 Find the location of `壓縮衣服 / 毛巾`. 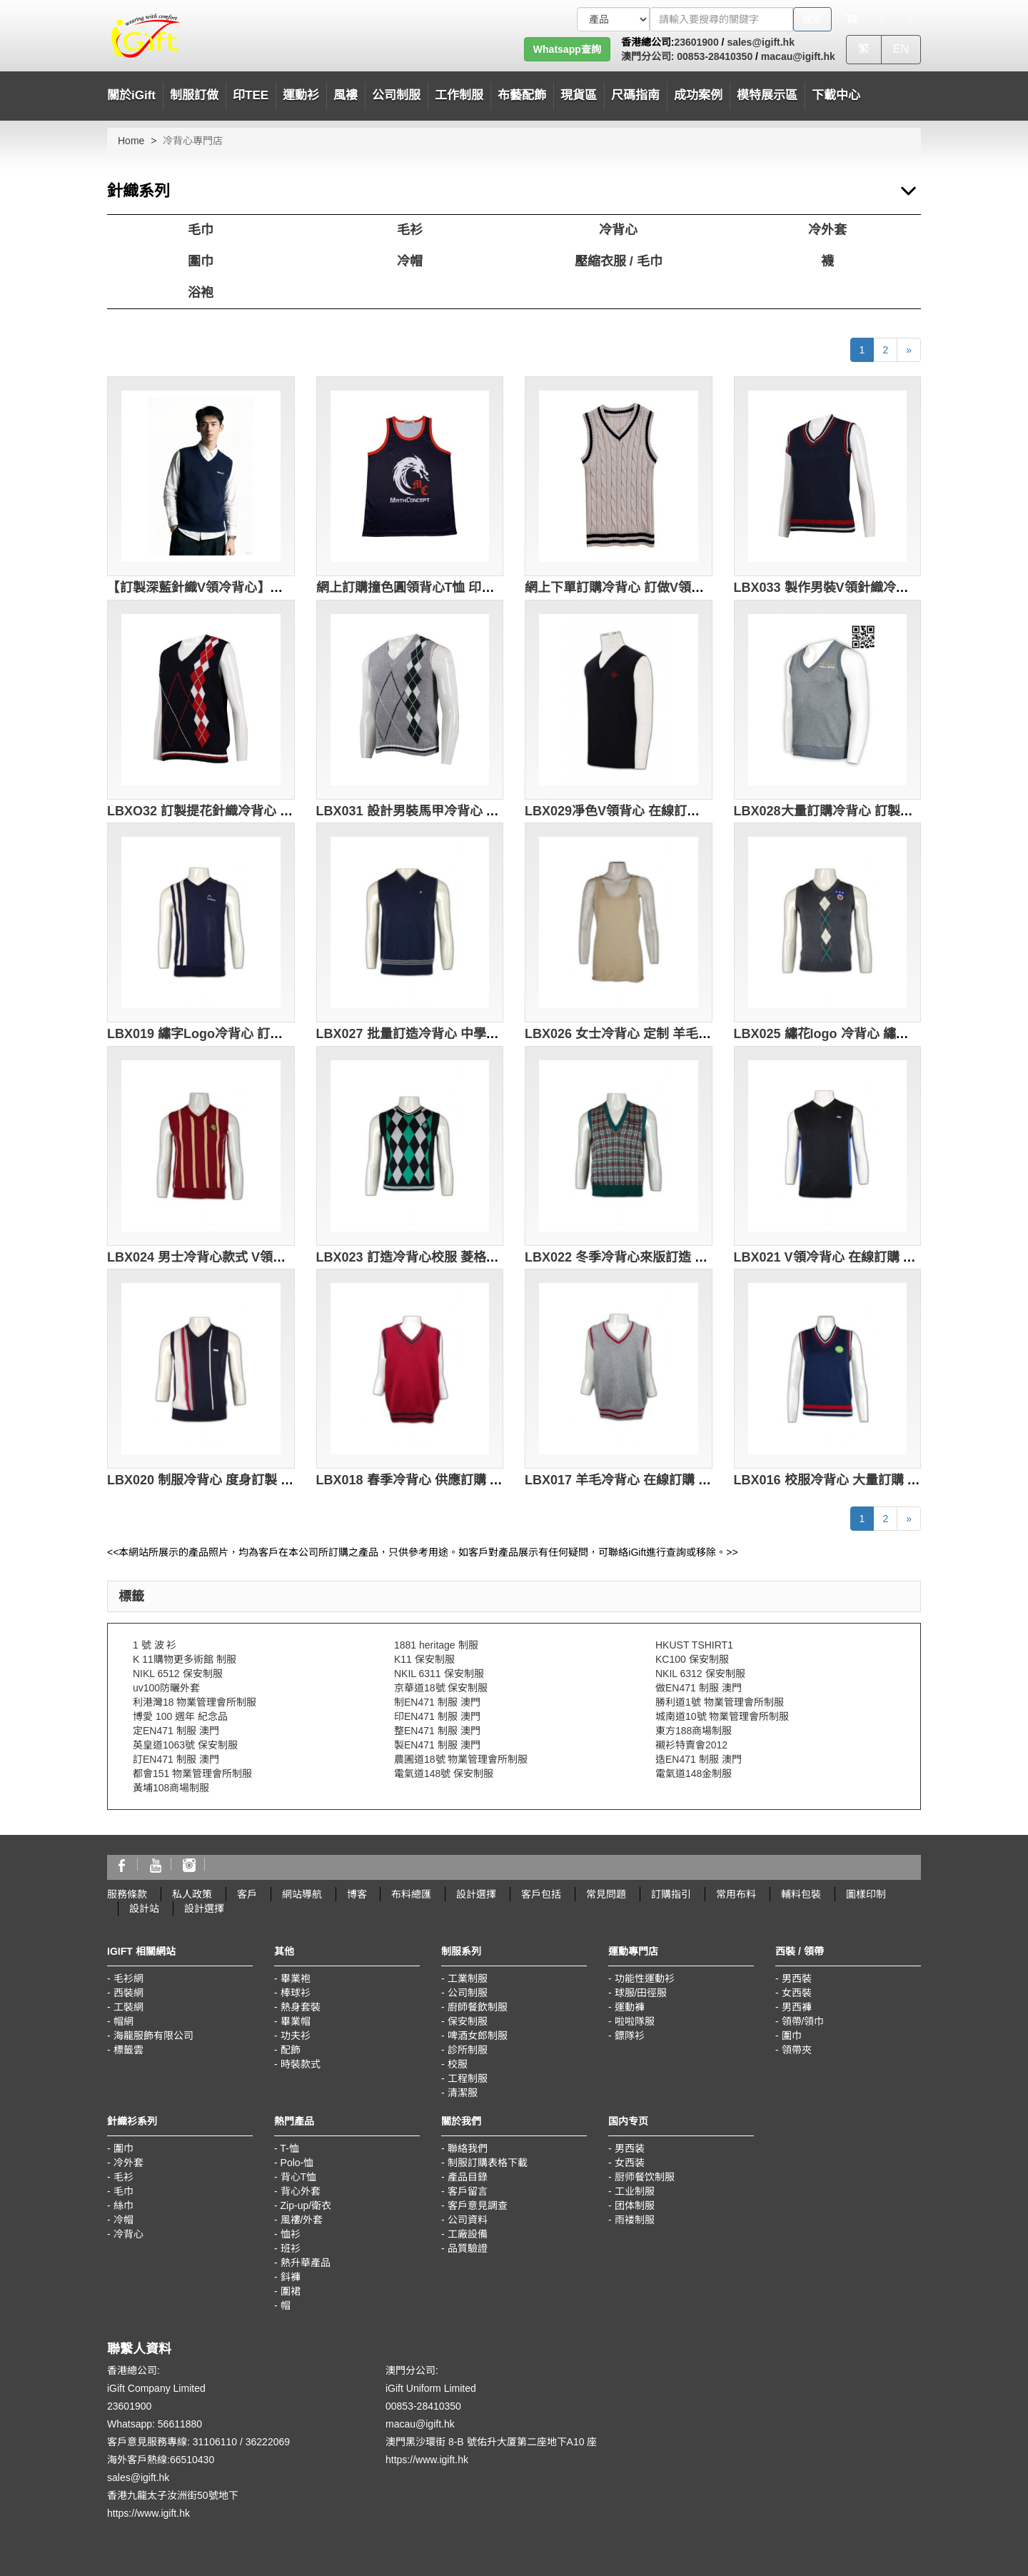

壓縮衣服 / 毛巾 is located at coordinates (618, 261).